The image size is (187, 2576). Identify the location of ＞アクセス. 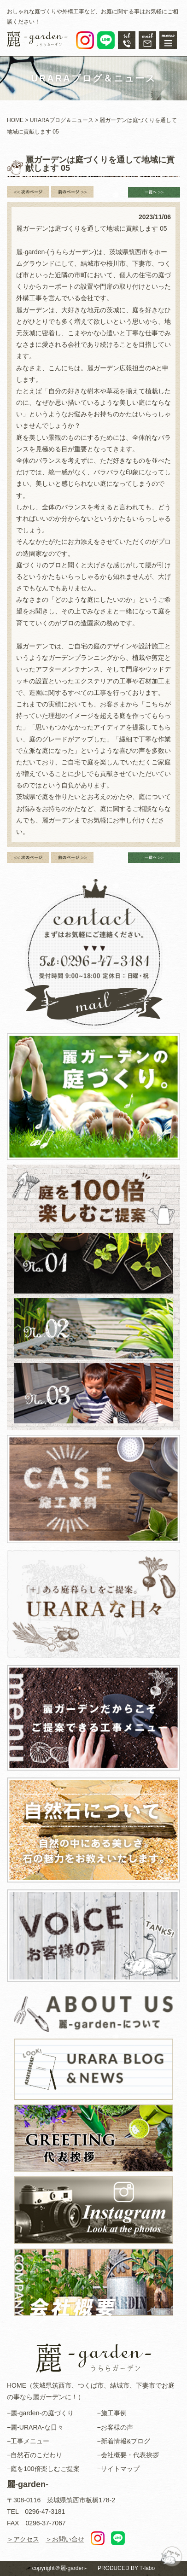
(23, 2539).